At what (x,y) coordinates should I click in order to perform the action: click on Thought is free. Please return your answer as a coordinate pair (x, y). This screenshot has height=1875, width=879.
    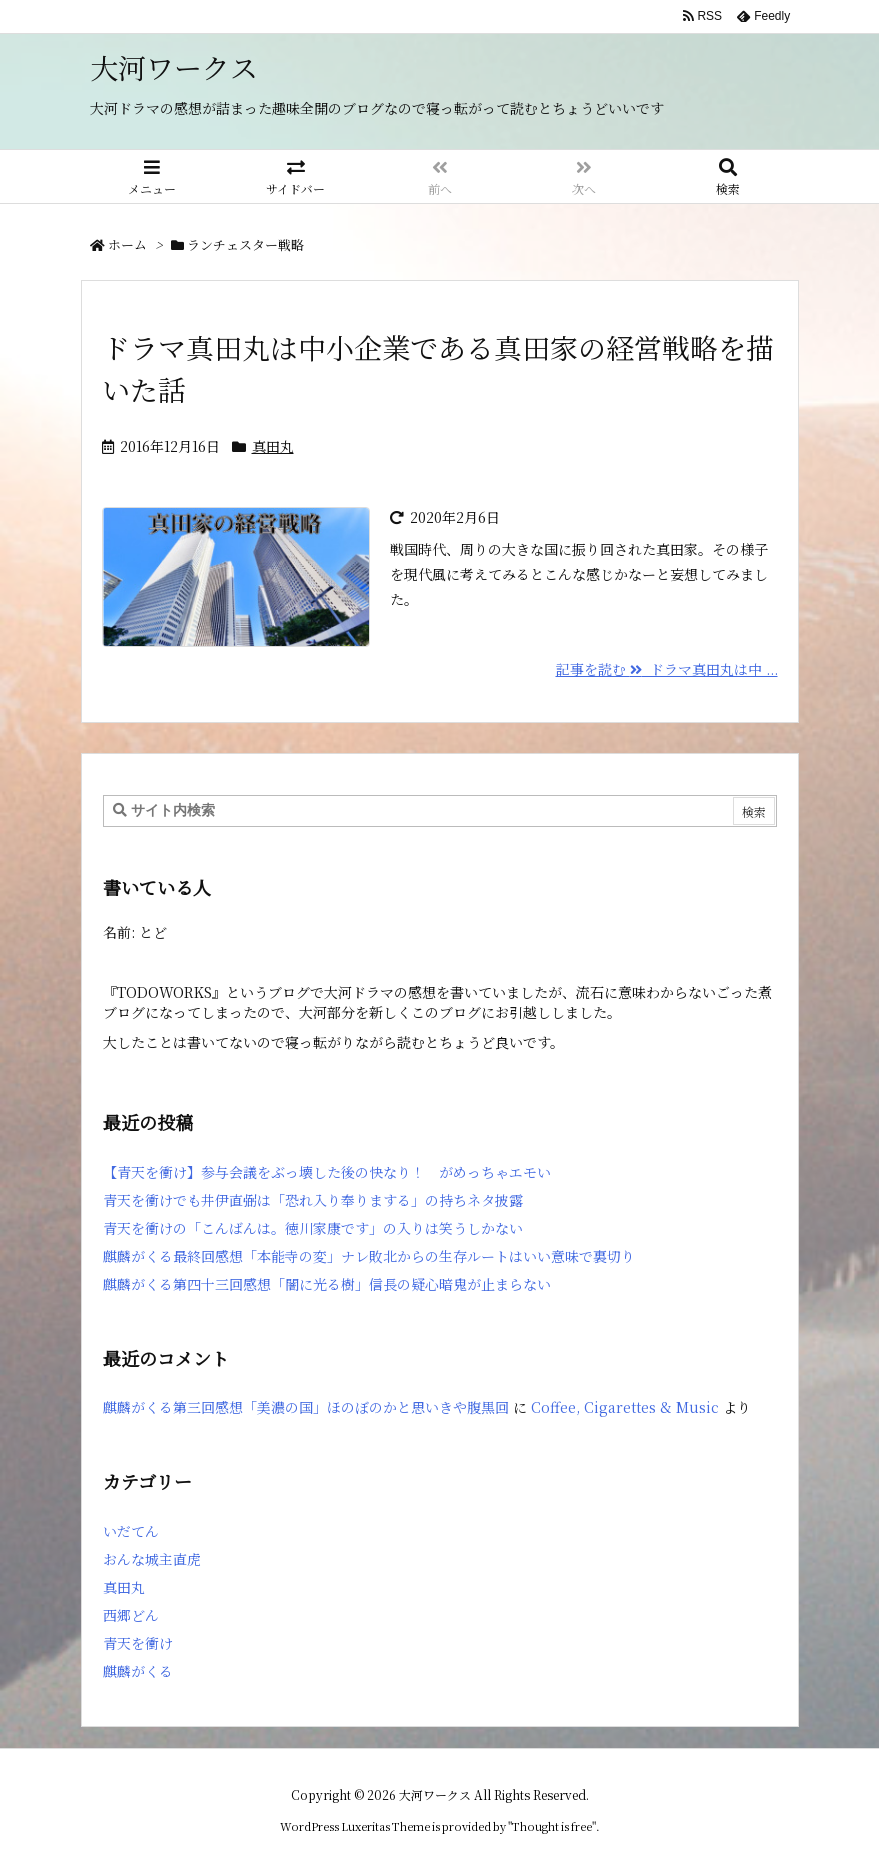
    Looking at the image, I should click on (552, 1826).